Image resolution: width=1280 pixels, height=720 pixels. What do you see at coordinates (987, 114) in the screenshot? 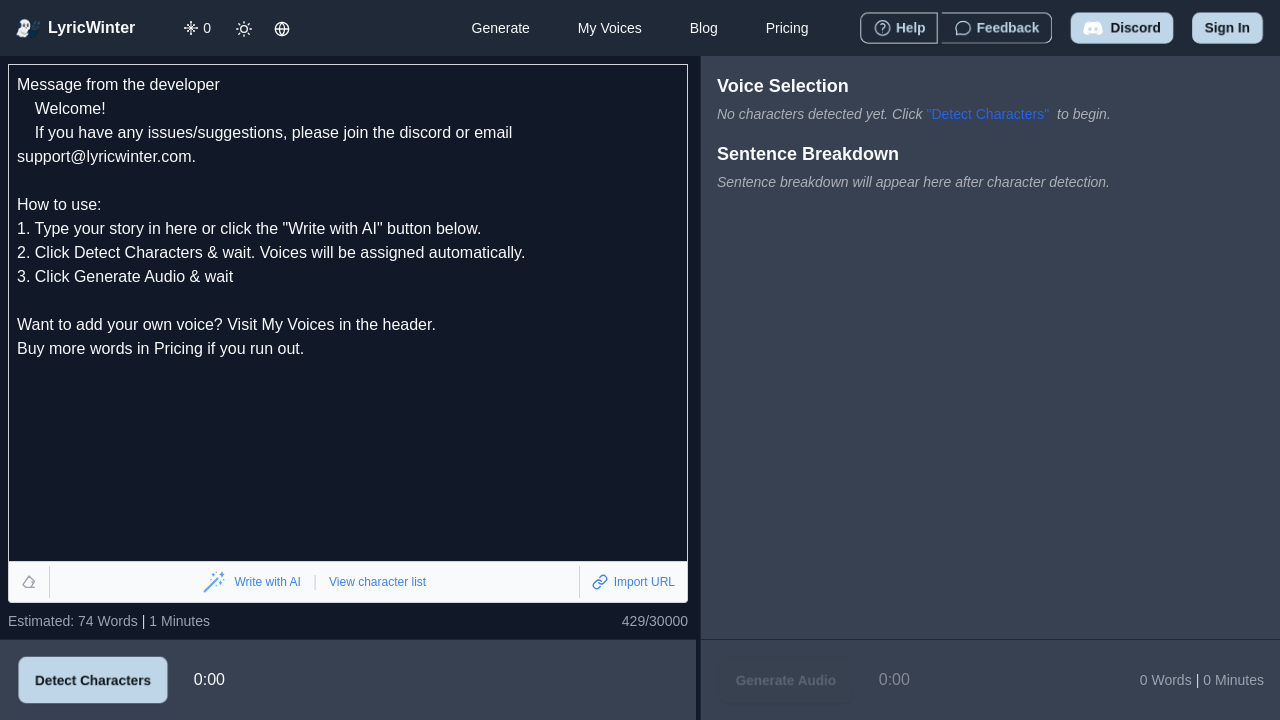
I see `"Detect Characters"` at bounding box center [987, 114].